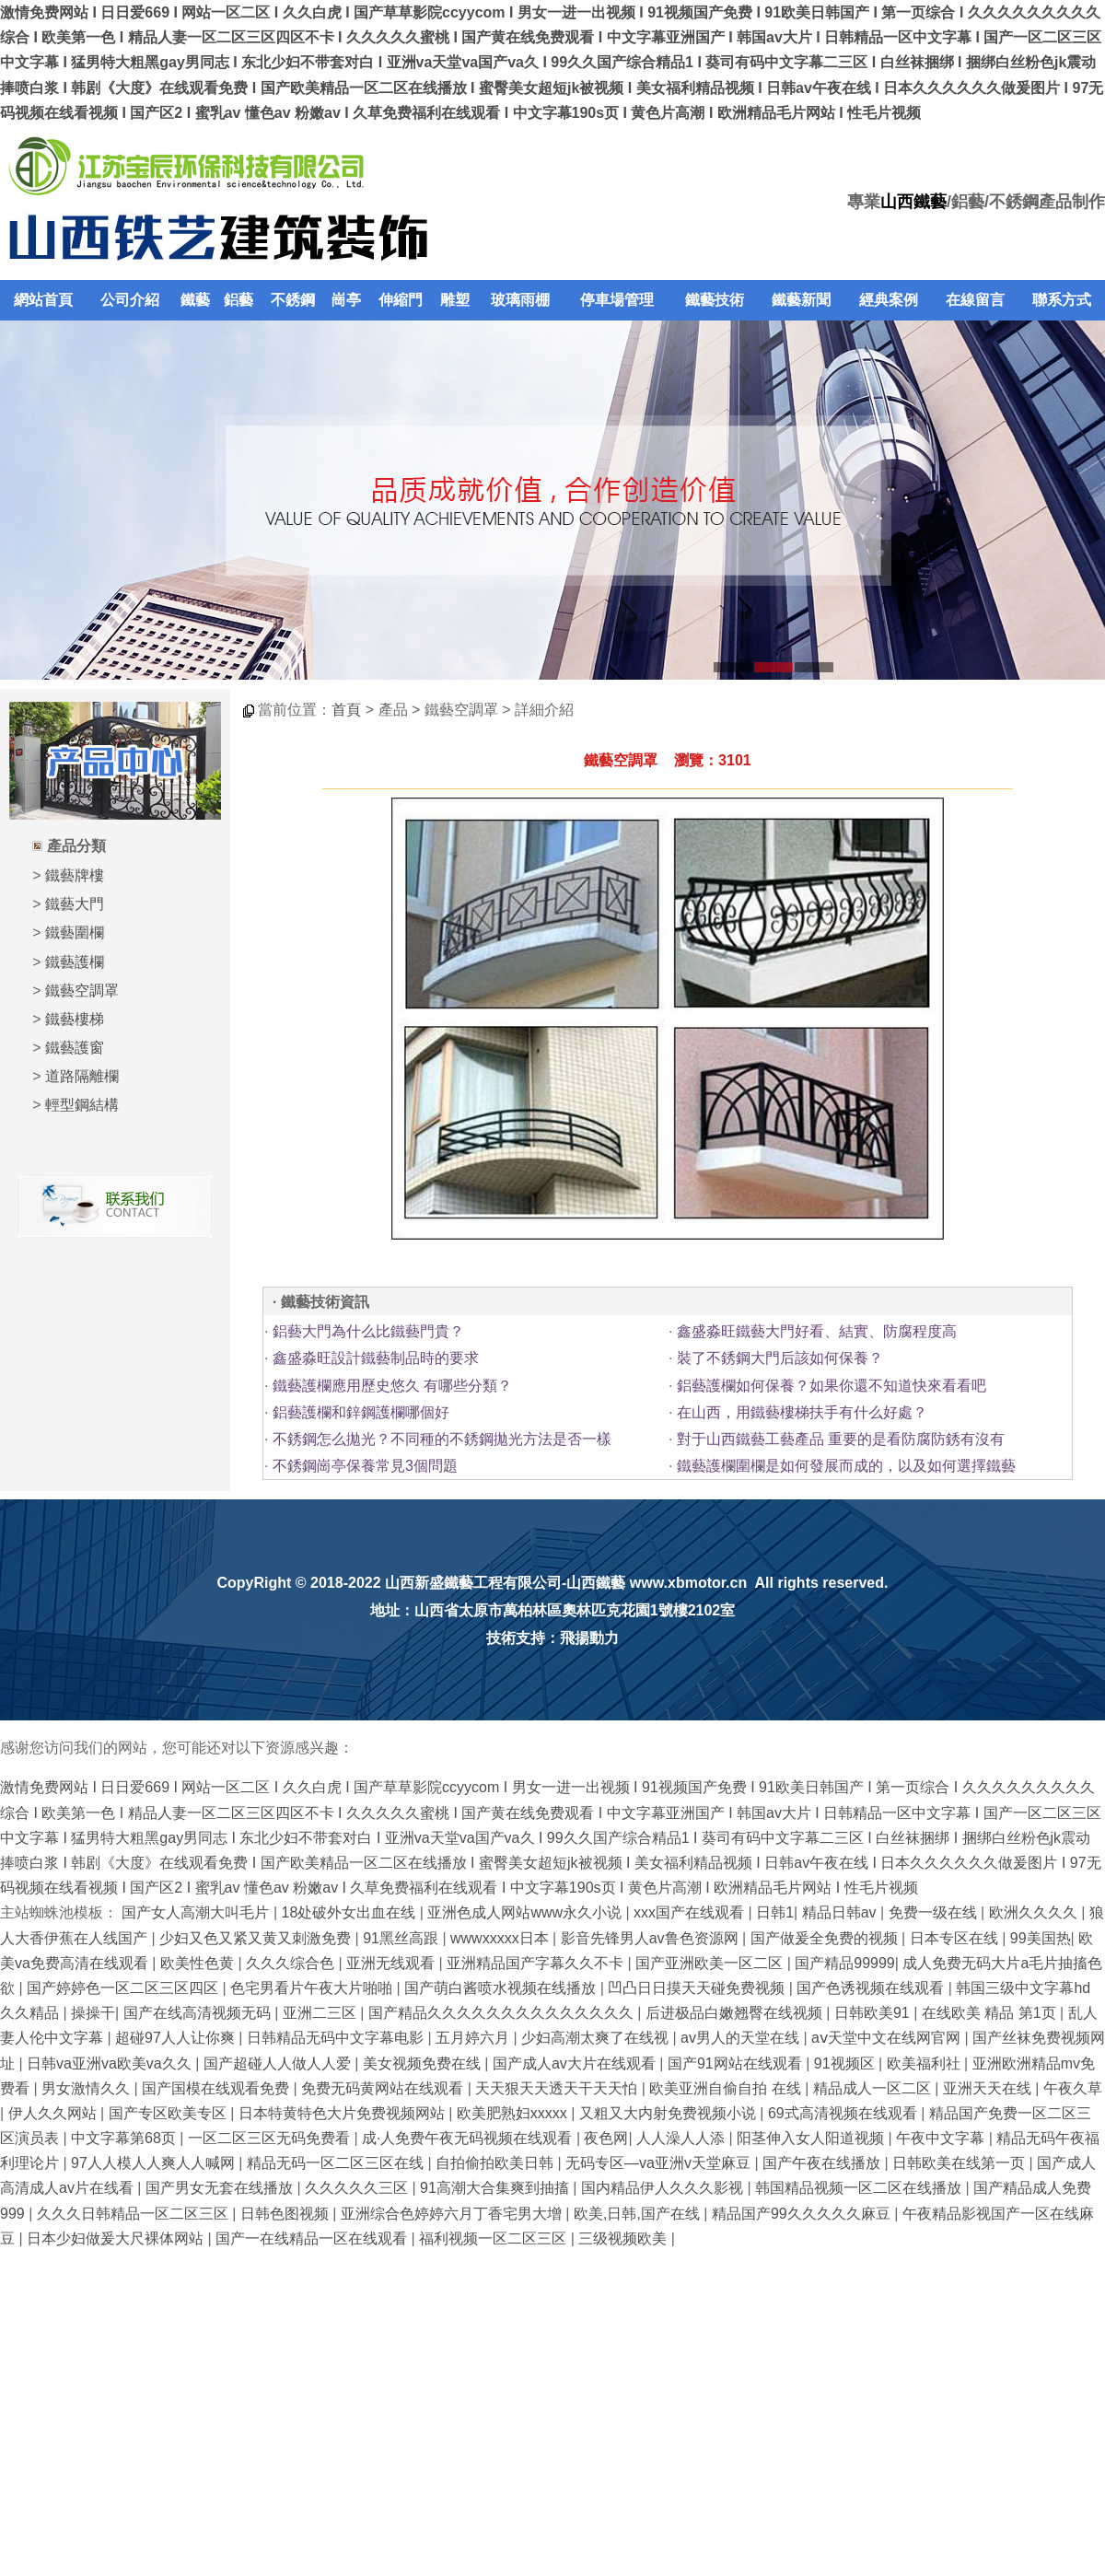 Image resolution: width=1105 pixels, height=2576 pixels. I want to click on 公司介紹, so click(129, 300).